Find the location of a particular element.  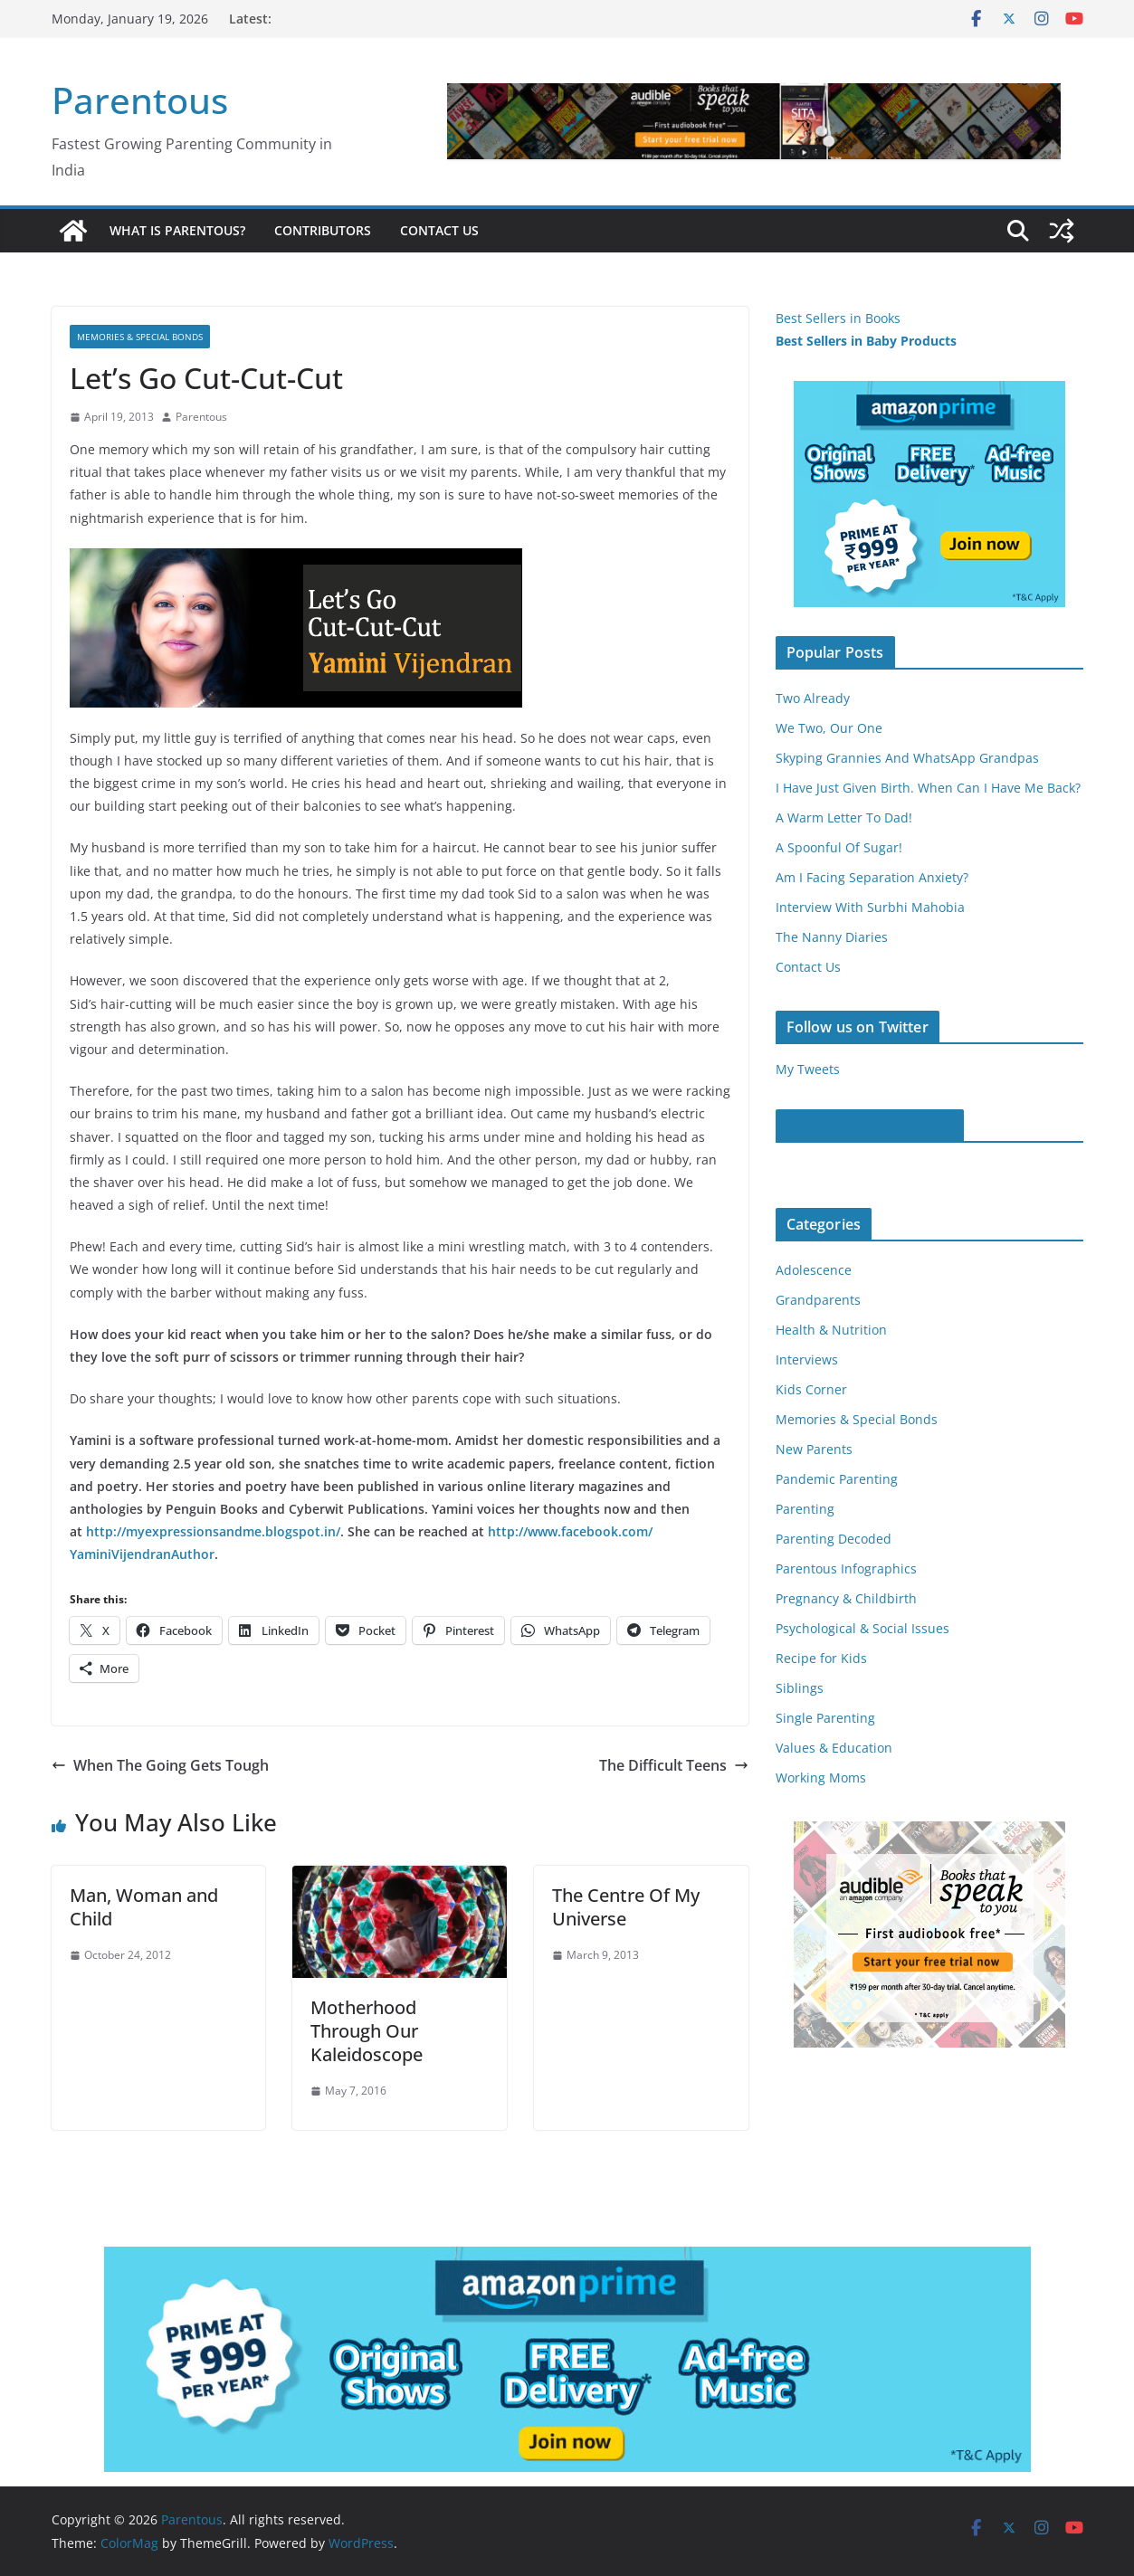

My Tweets is located at coordinates (808, 1069).